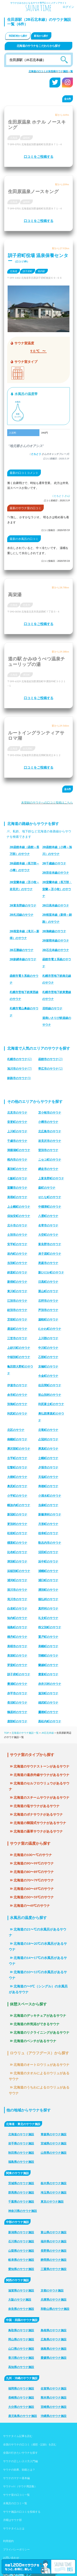 Image resolution: width=77 pixels, height=2576 pixels. What do you see at coordinates (17, 1702) in the screenshot?
I see `長沼町のサウナ` at bounding box center [17, 1702].